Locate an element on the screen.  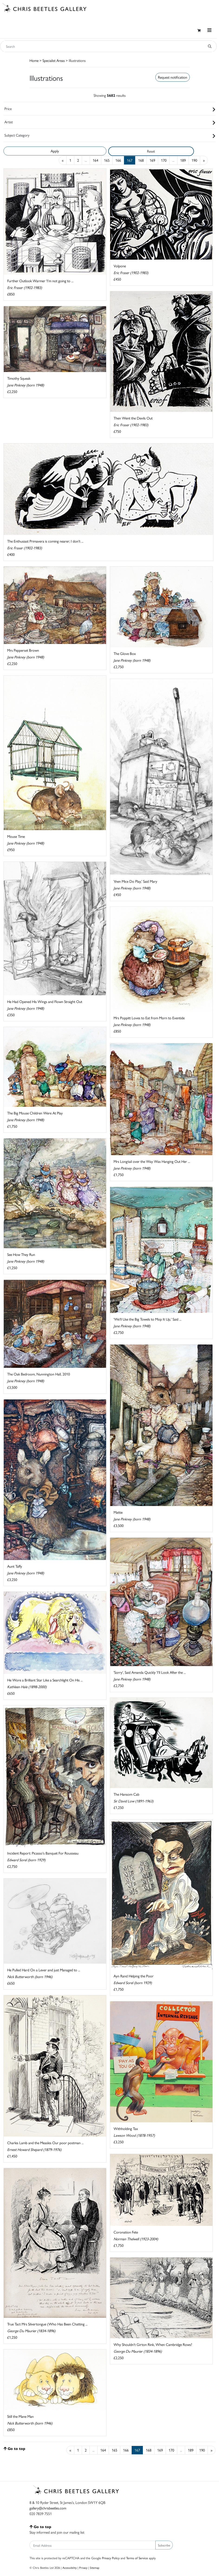
[Toggle navigation] is located at coordinates (209, 30).